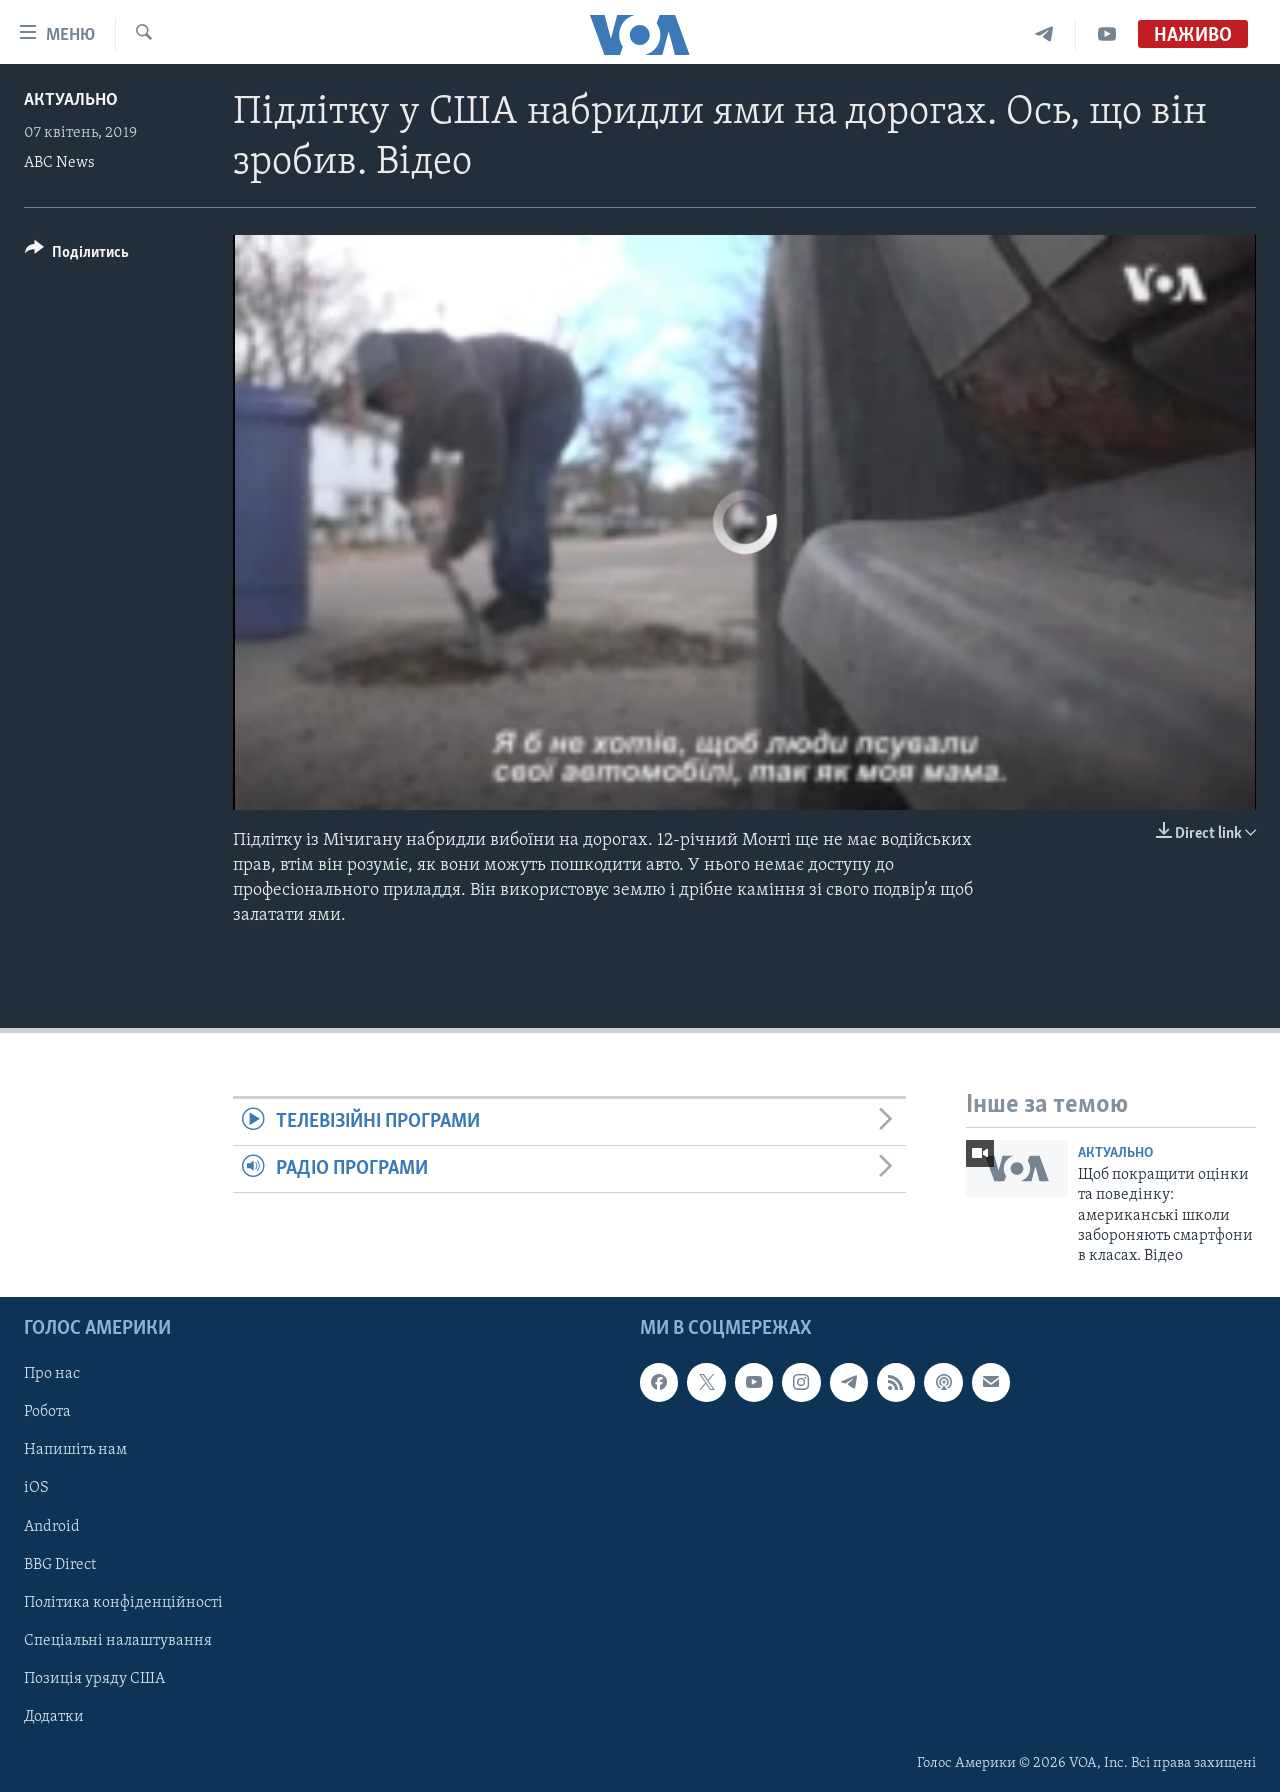 The height and width of the screenshot is (1792, 1280). What do you see at coordinates (52, 1374) in the screenshot?
I see `Про нас` at bounding box center [52, 1374].